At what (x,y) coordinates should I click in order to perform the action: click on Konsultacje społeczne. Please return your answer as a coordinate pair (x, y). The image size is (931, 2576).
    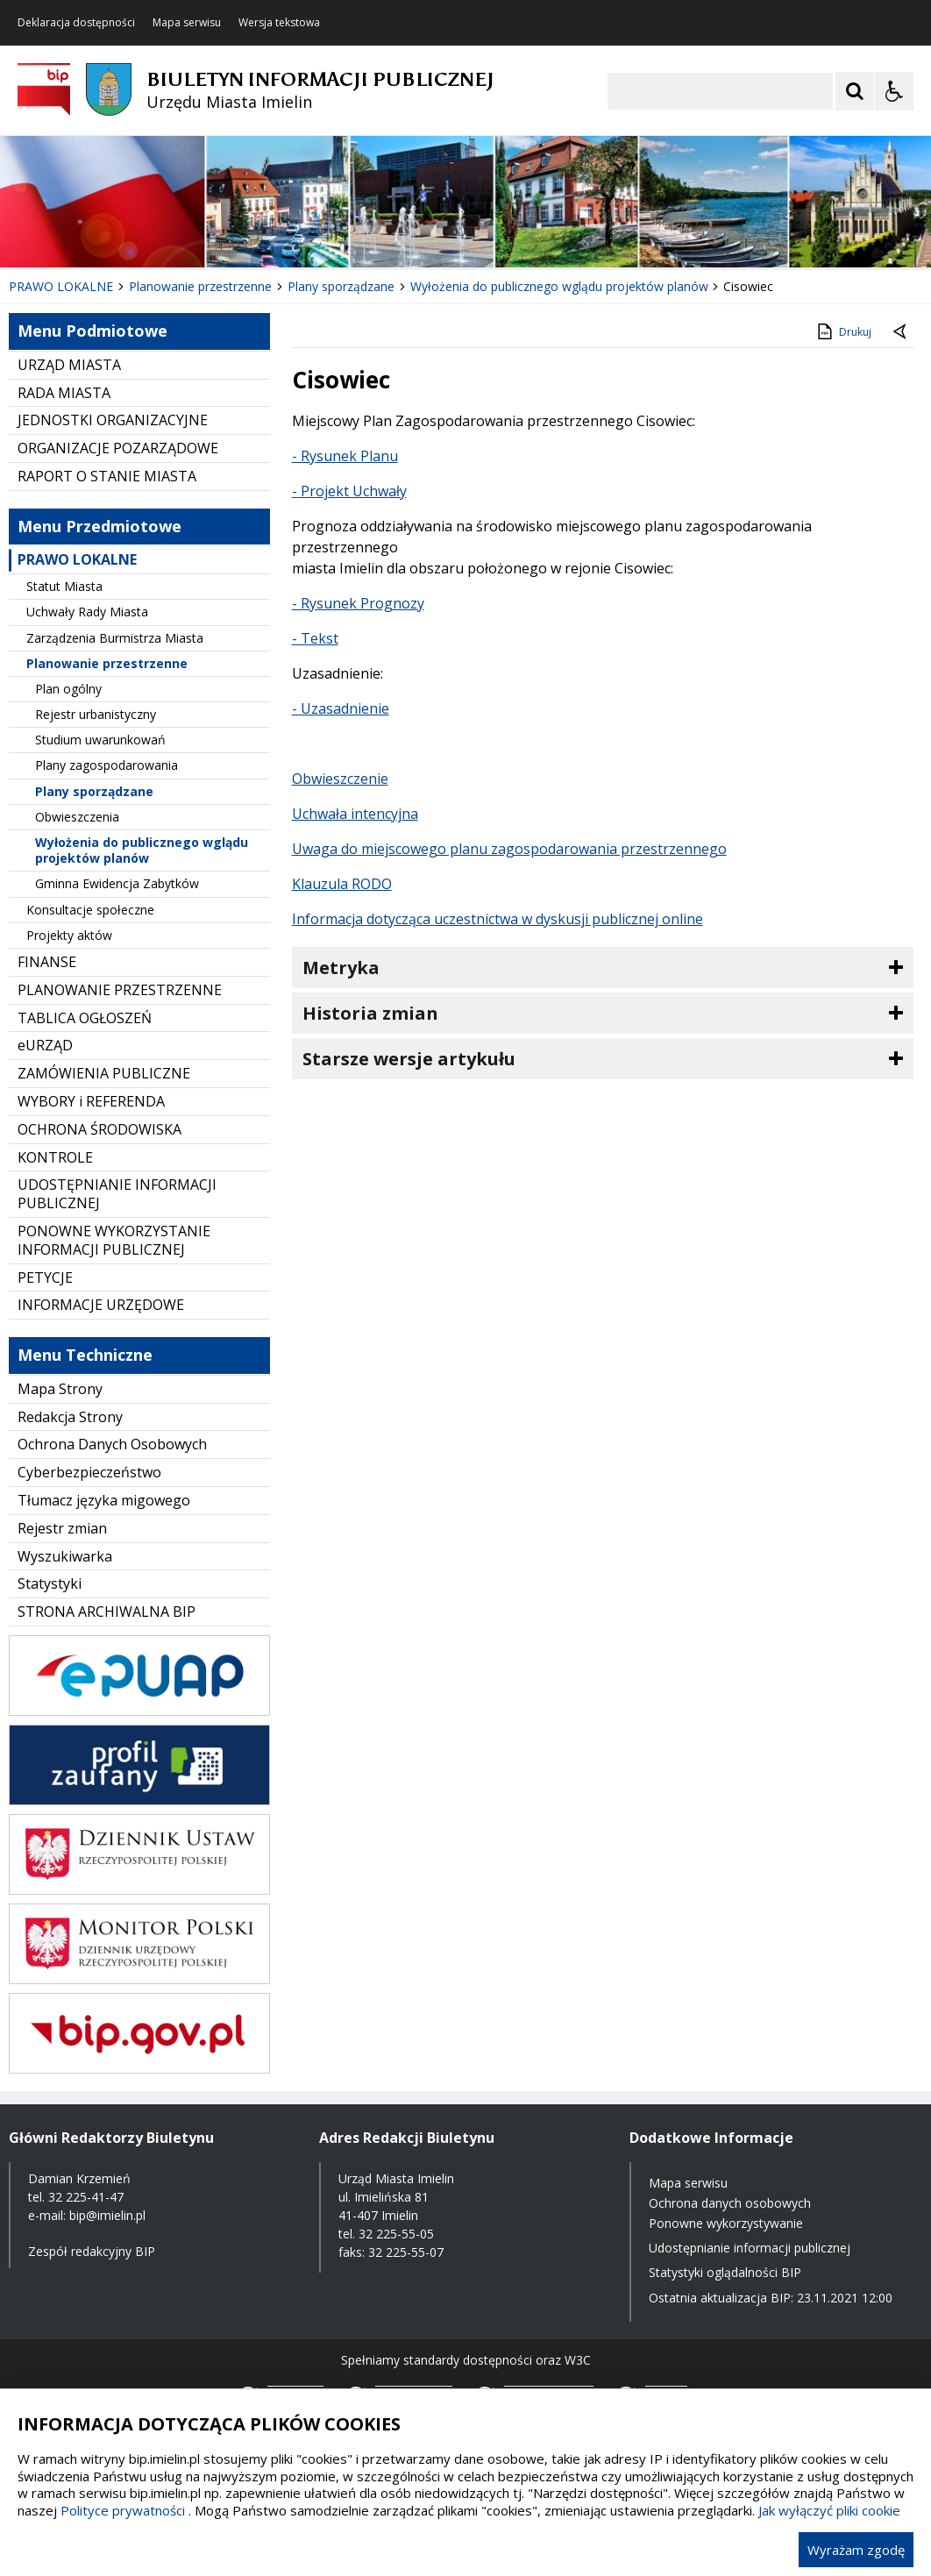
    Looking at the image, I should click on (90, 909).